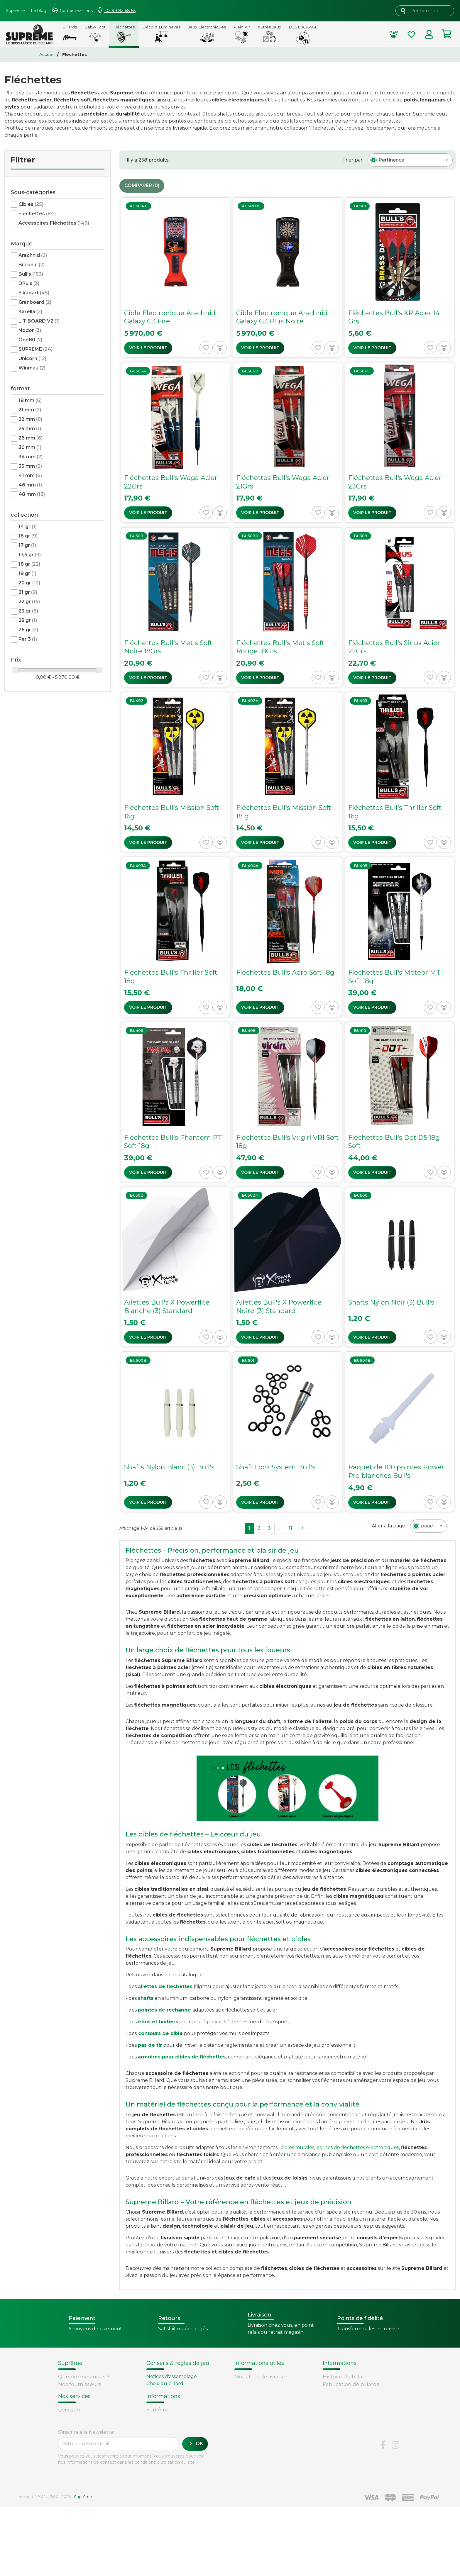 Image resolution: width=460 pixels, height=2576 pixels. What do you see at coordinates (28, 283) in the screenshot?
I see `DPuls` at bounding box center [28, 283].